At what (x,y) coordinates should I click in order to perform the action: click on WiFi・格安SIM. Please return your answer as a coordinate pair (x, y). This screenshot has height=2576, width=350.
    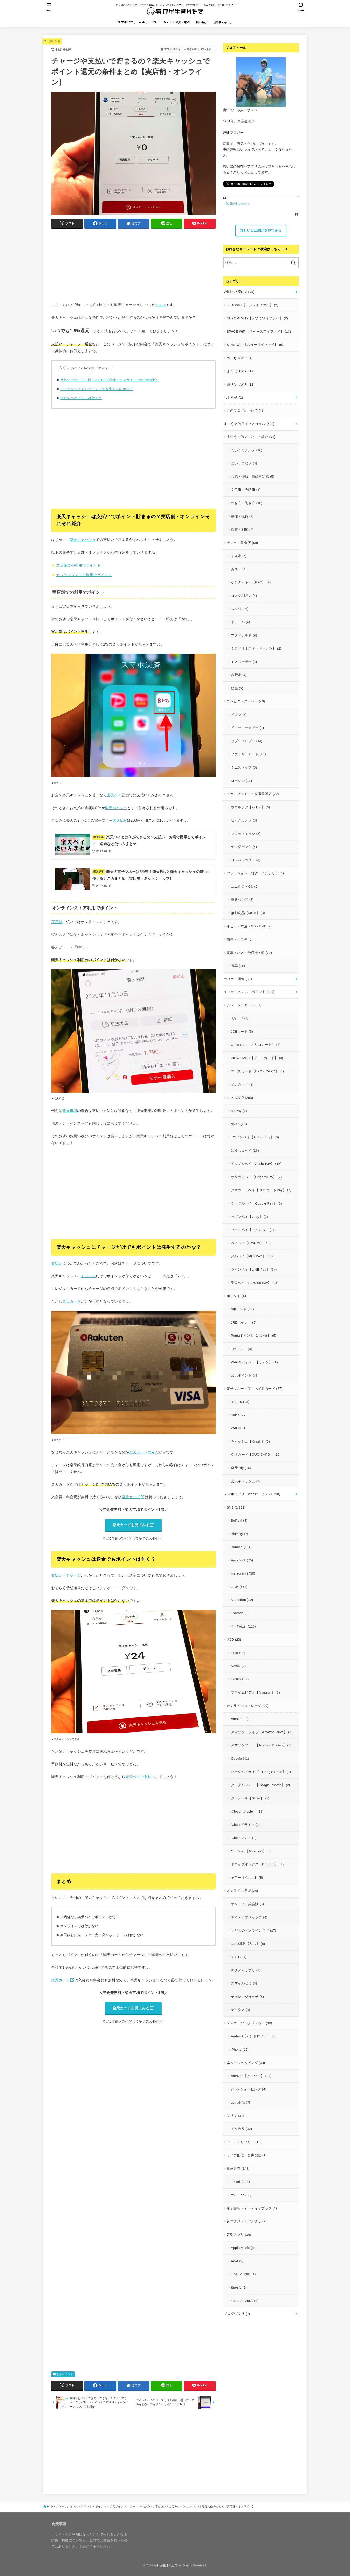
    Looking at the image, I should click on (239, 292).